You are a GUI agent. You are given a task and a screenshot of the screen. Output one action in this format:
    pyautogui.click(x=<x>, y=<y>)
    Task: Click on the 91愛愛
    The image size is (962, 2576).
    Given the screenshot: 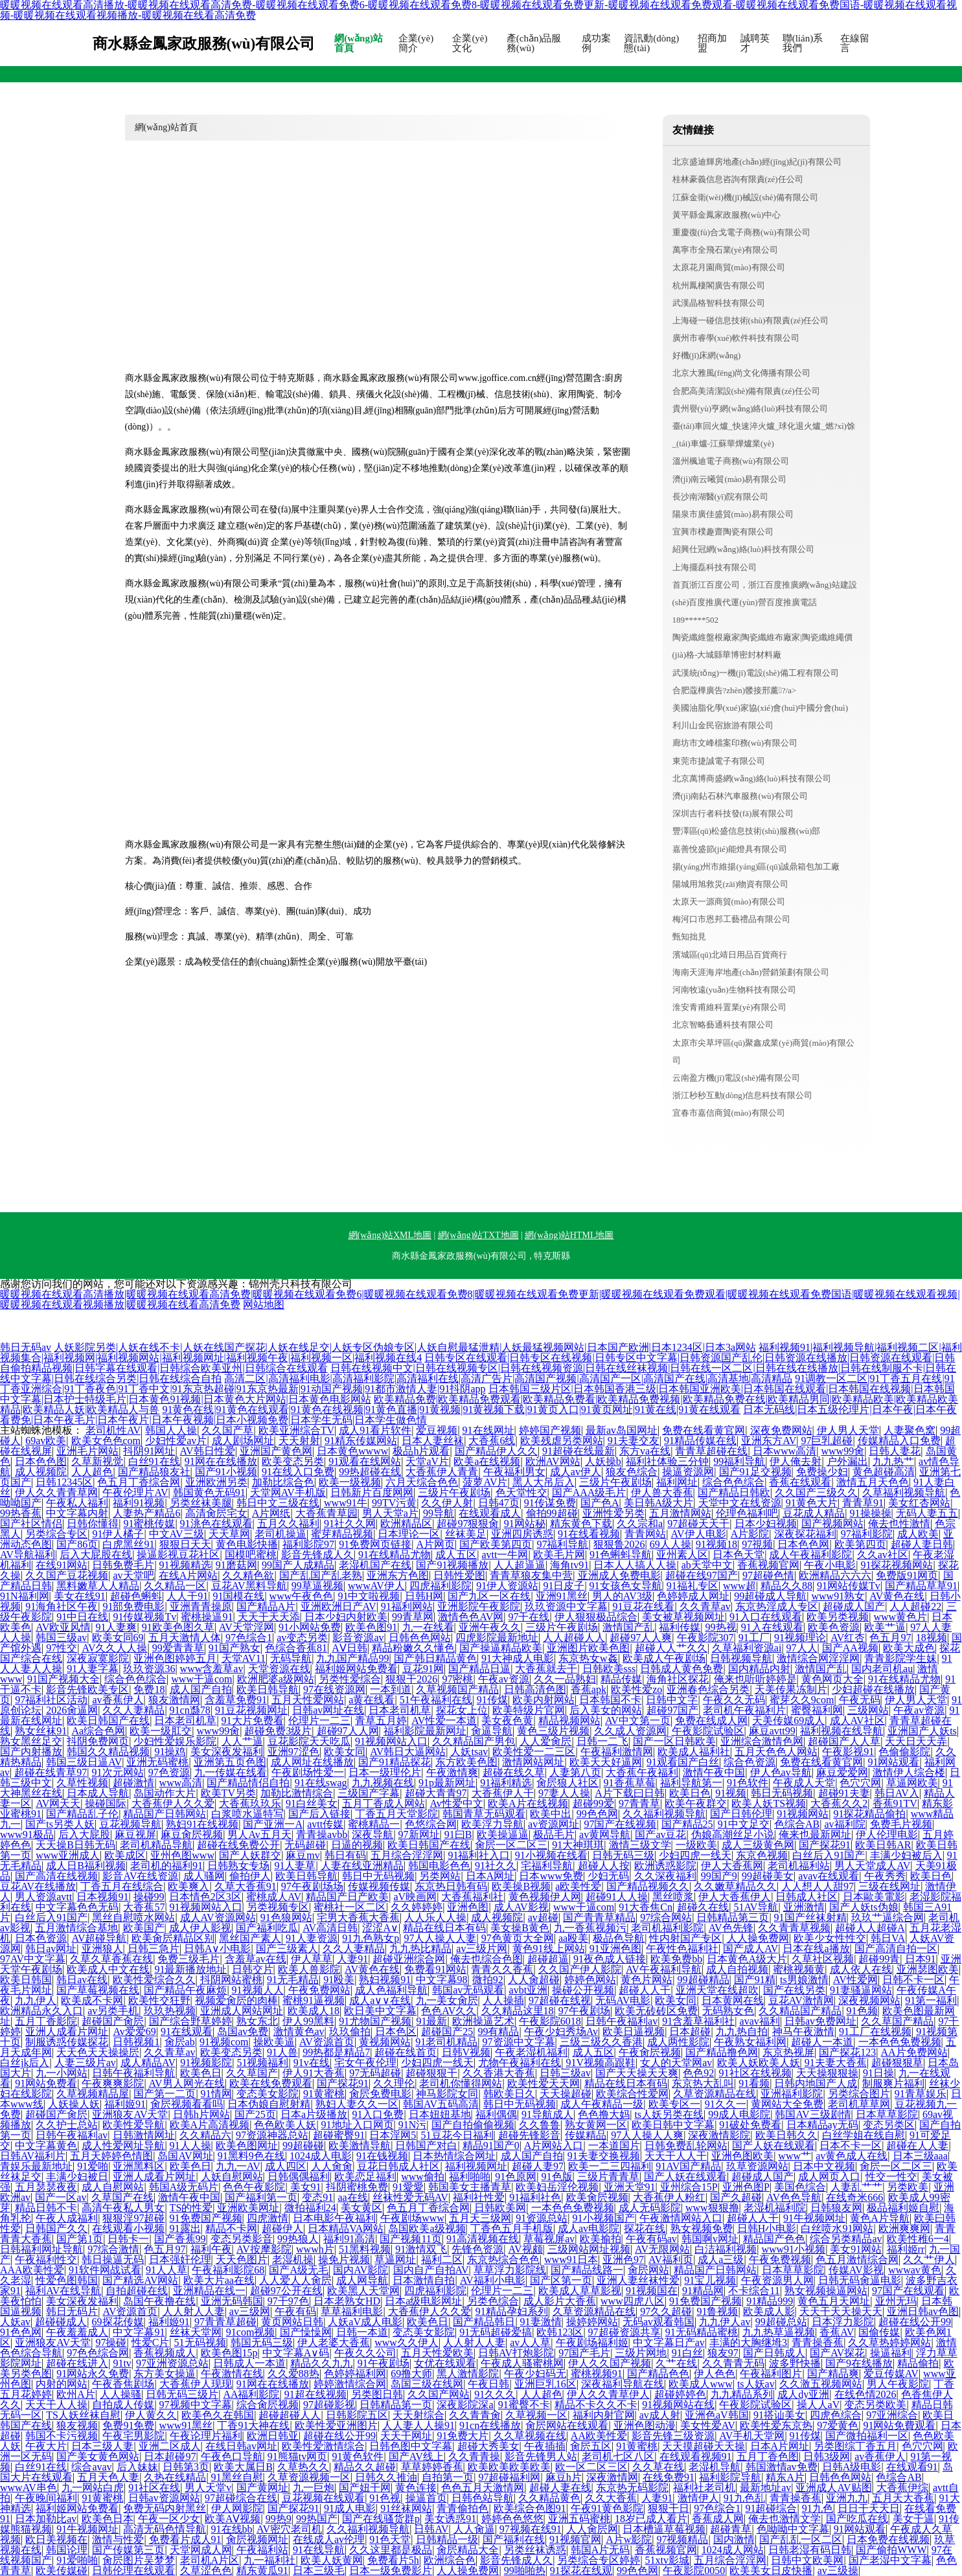 What is the action you would take?
    pyautogui.click(x=408, y=2186)
    